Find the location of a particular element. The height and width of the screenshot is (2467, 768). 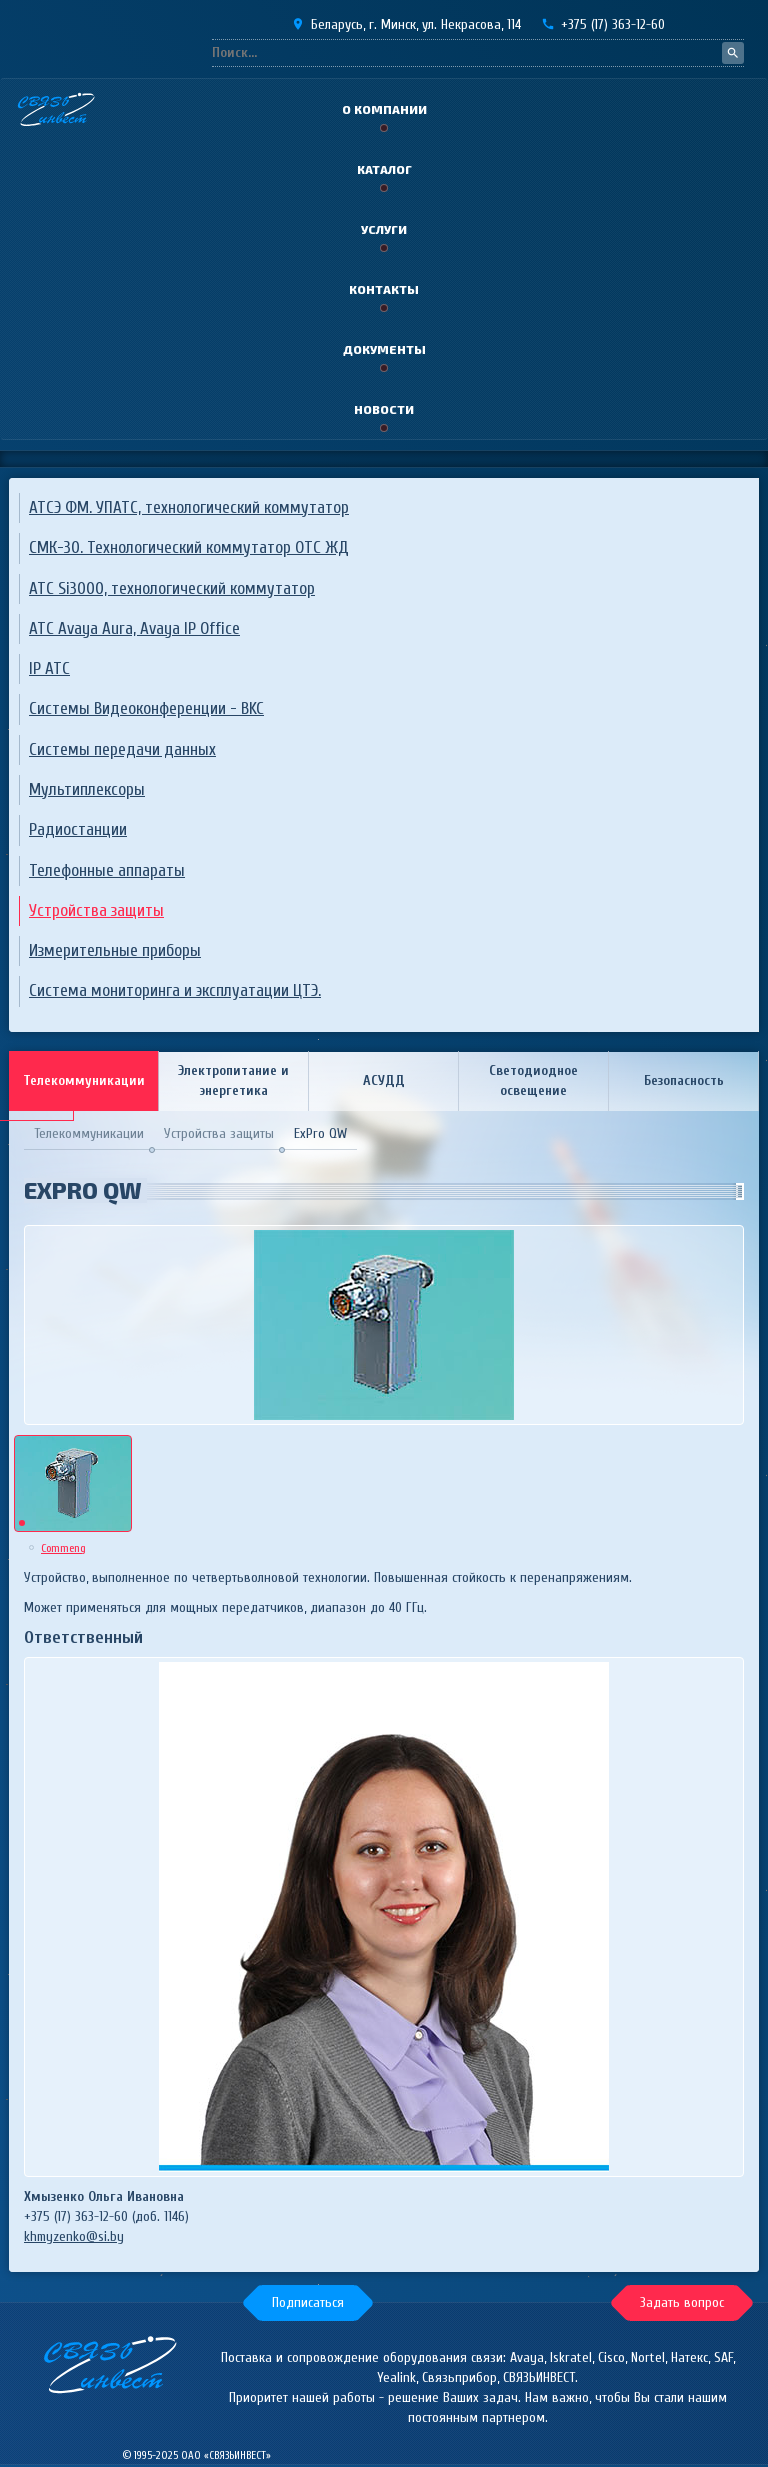

СМК-30. Технологический коммутатор ОТС ЖД is located at coordinates (189, 547).